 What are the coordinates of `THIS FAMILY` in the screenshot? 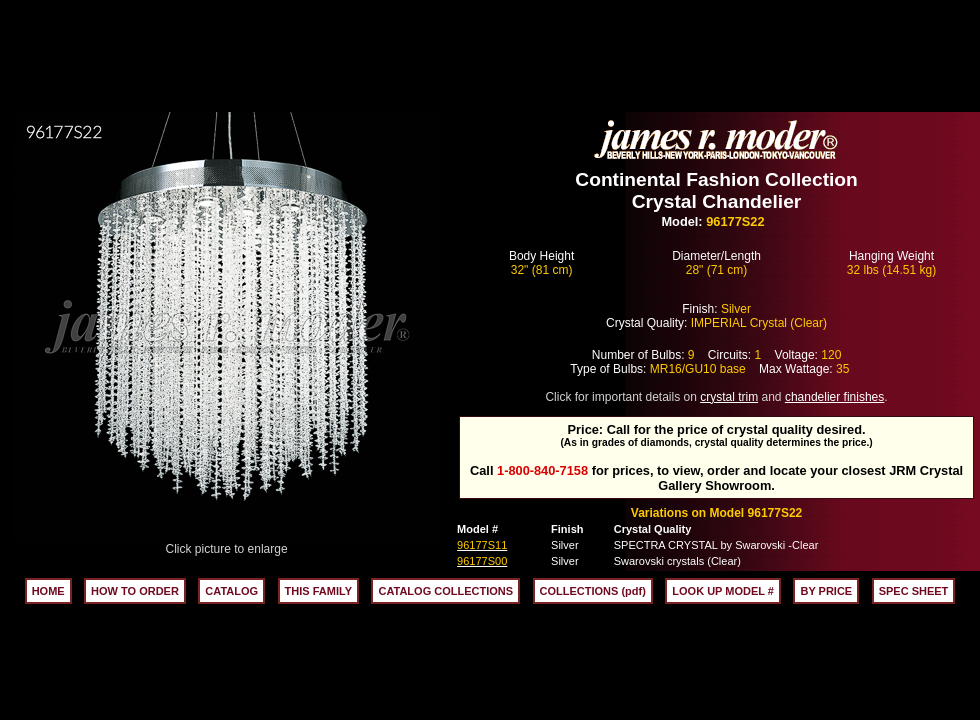 It's located at (318, 591).